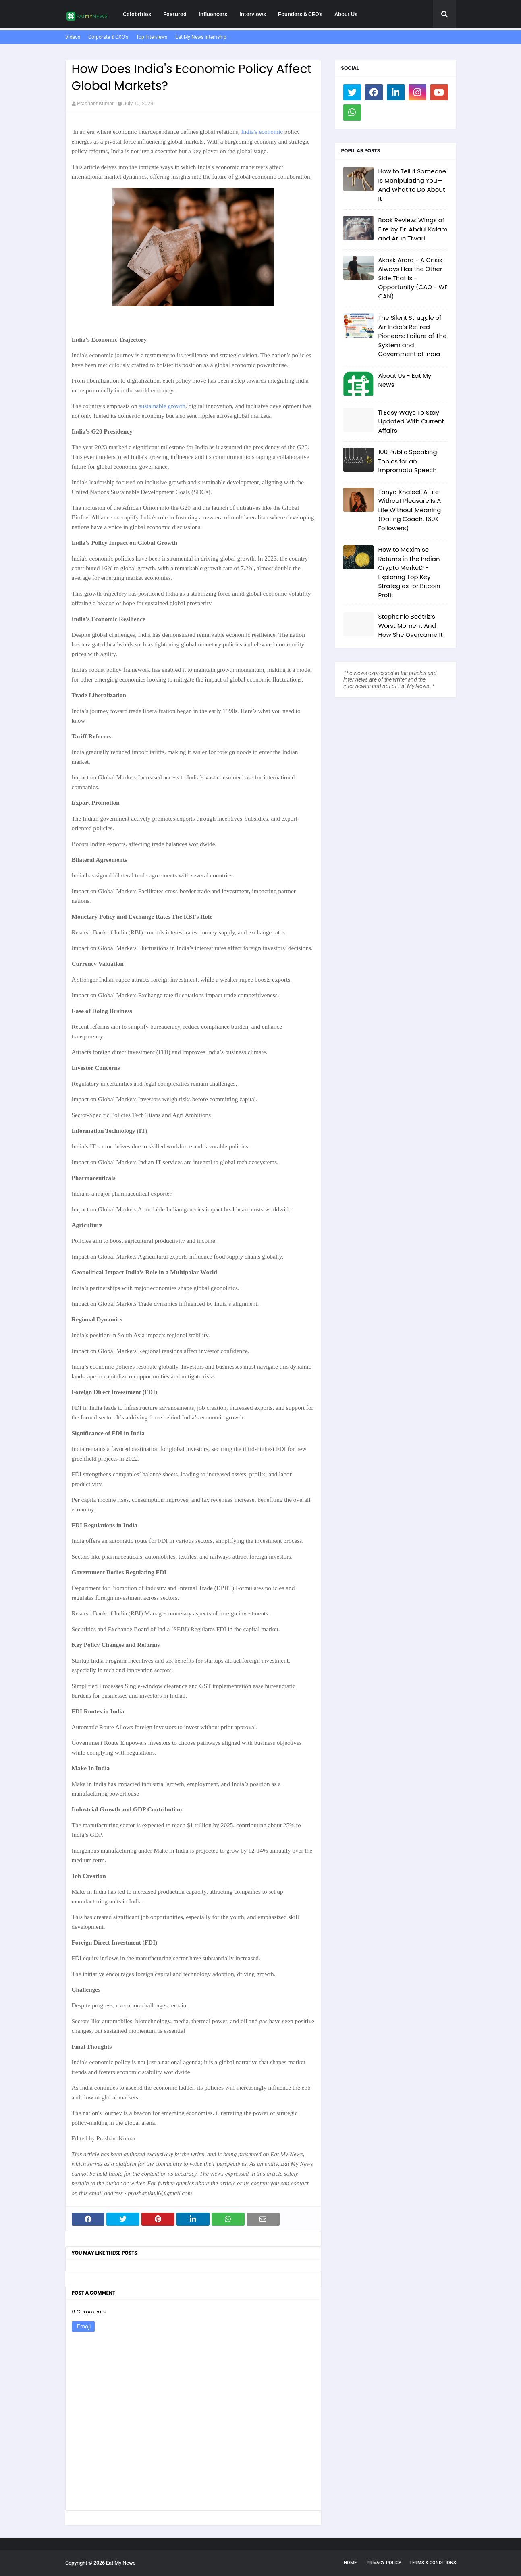 Image resolution: width=521 pixels, height=2576 pixels. I want to click on Terms & Conditions, so click(432, 2563).